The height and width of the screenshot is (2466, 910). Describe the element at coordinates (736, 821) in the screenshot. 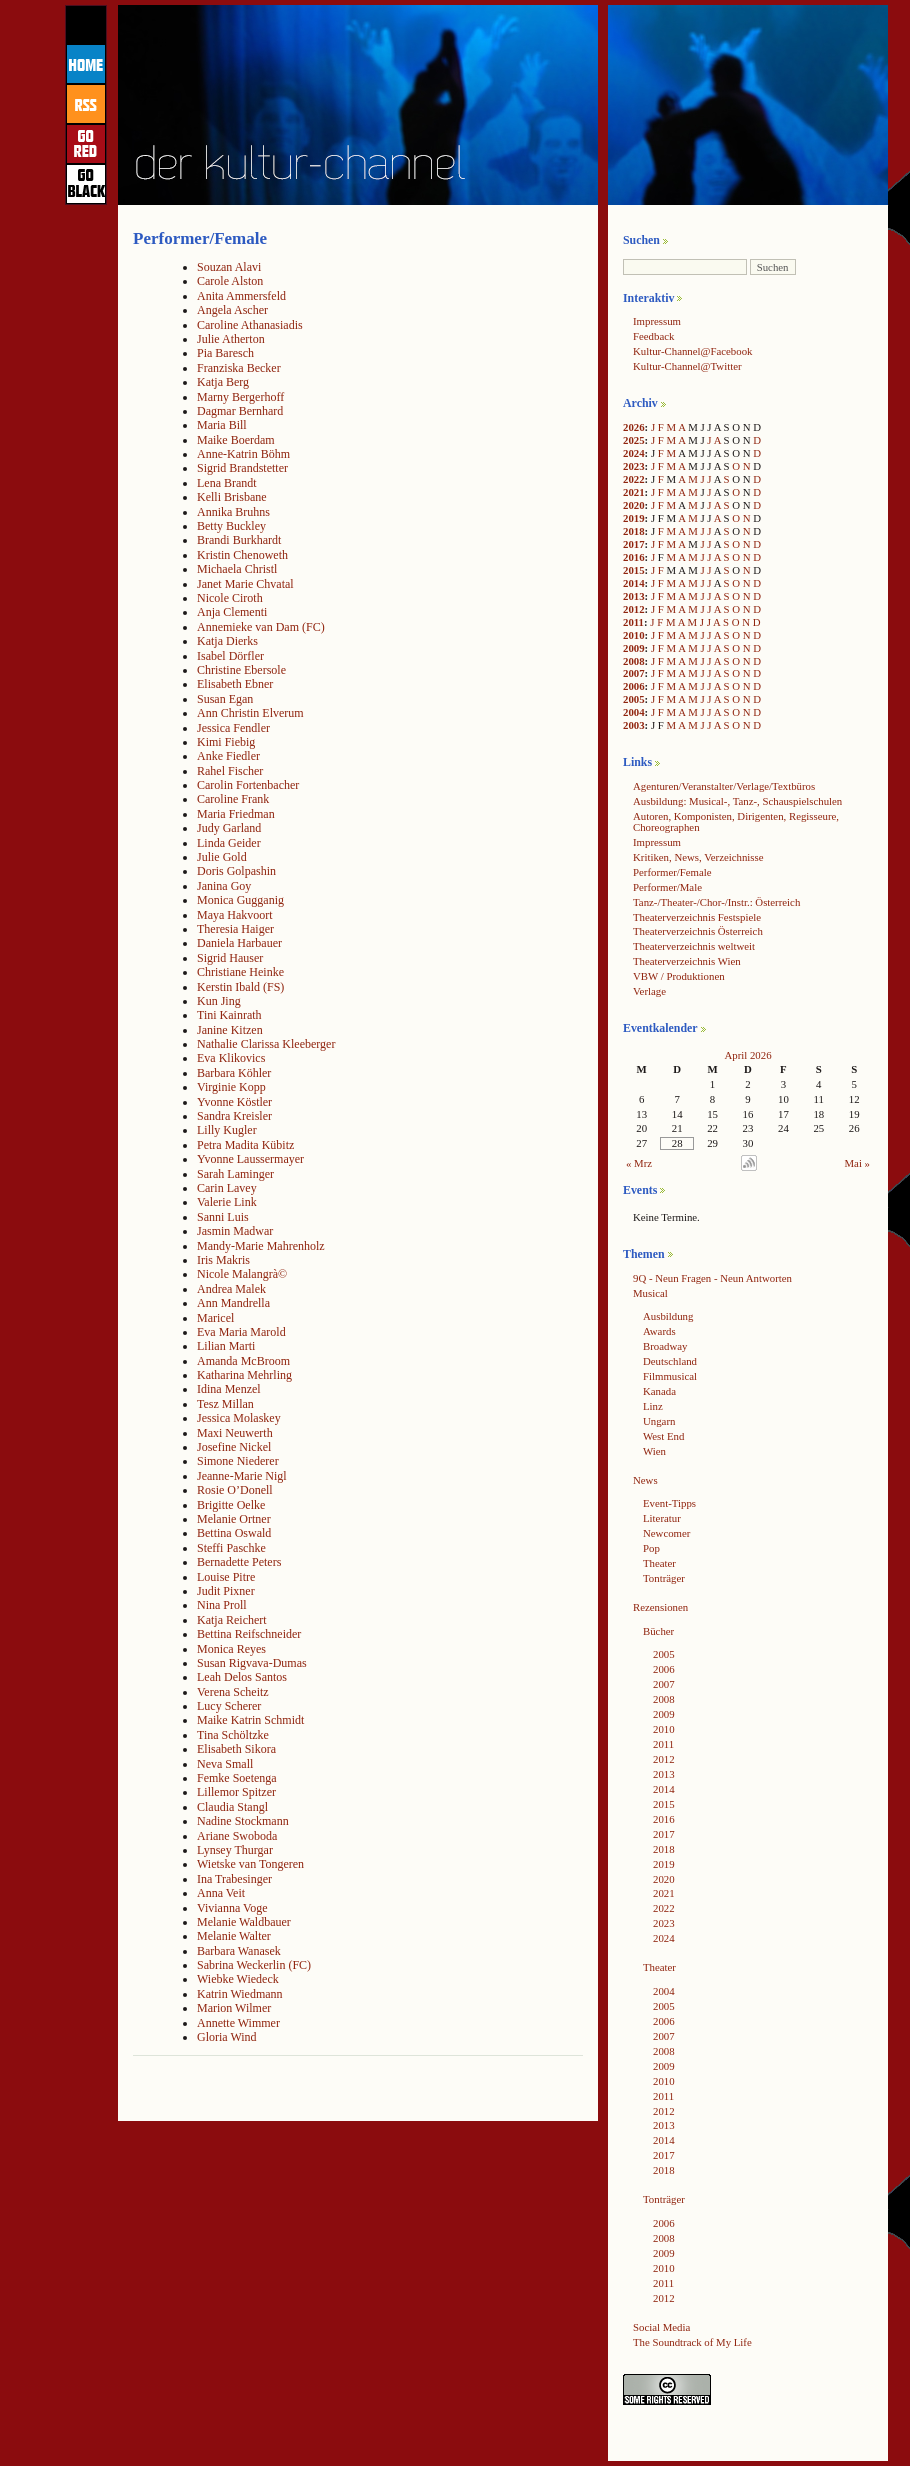

I see `Autoren, Komponisten, Dirigenten, Regisseure, Choreographen` at that location.